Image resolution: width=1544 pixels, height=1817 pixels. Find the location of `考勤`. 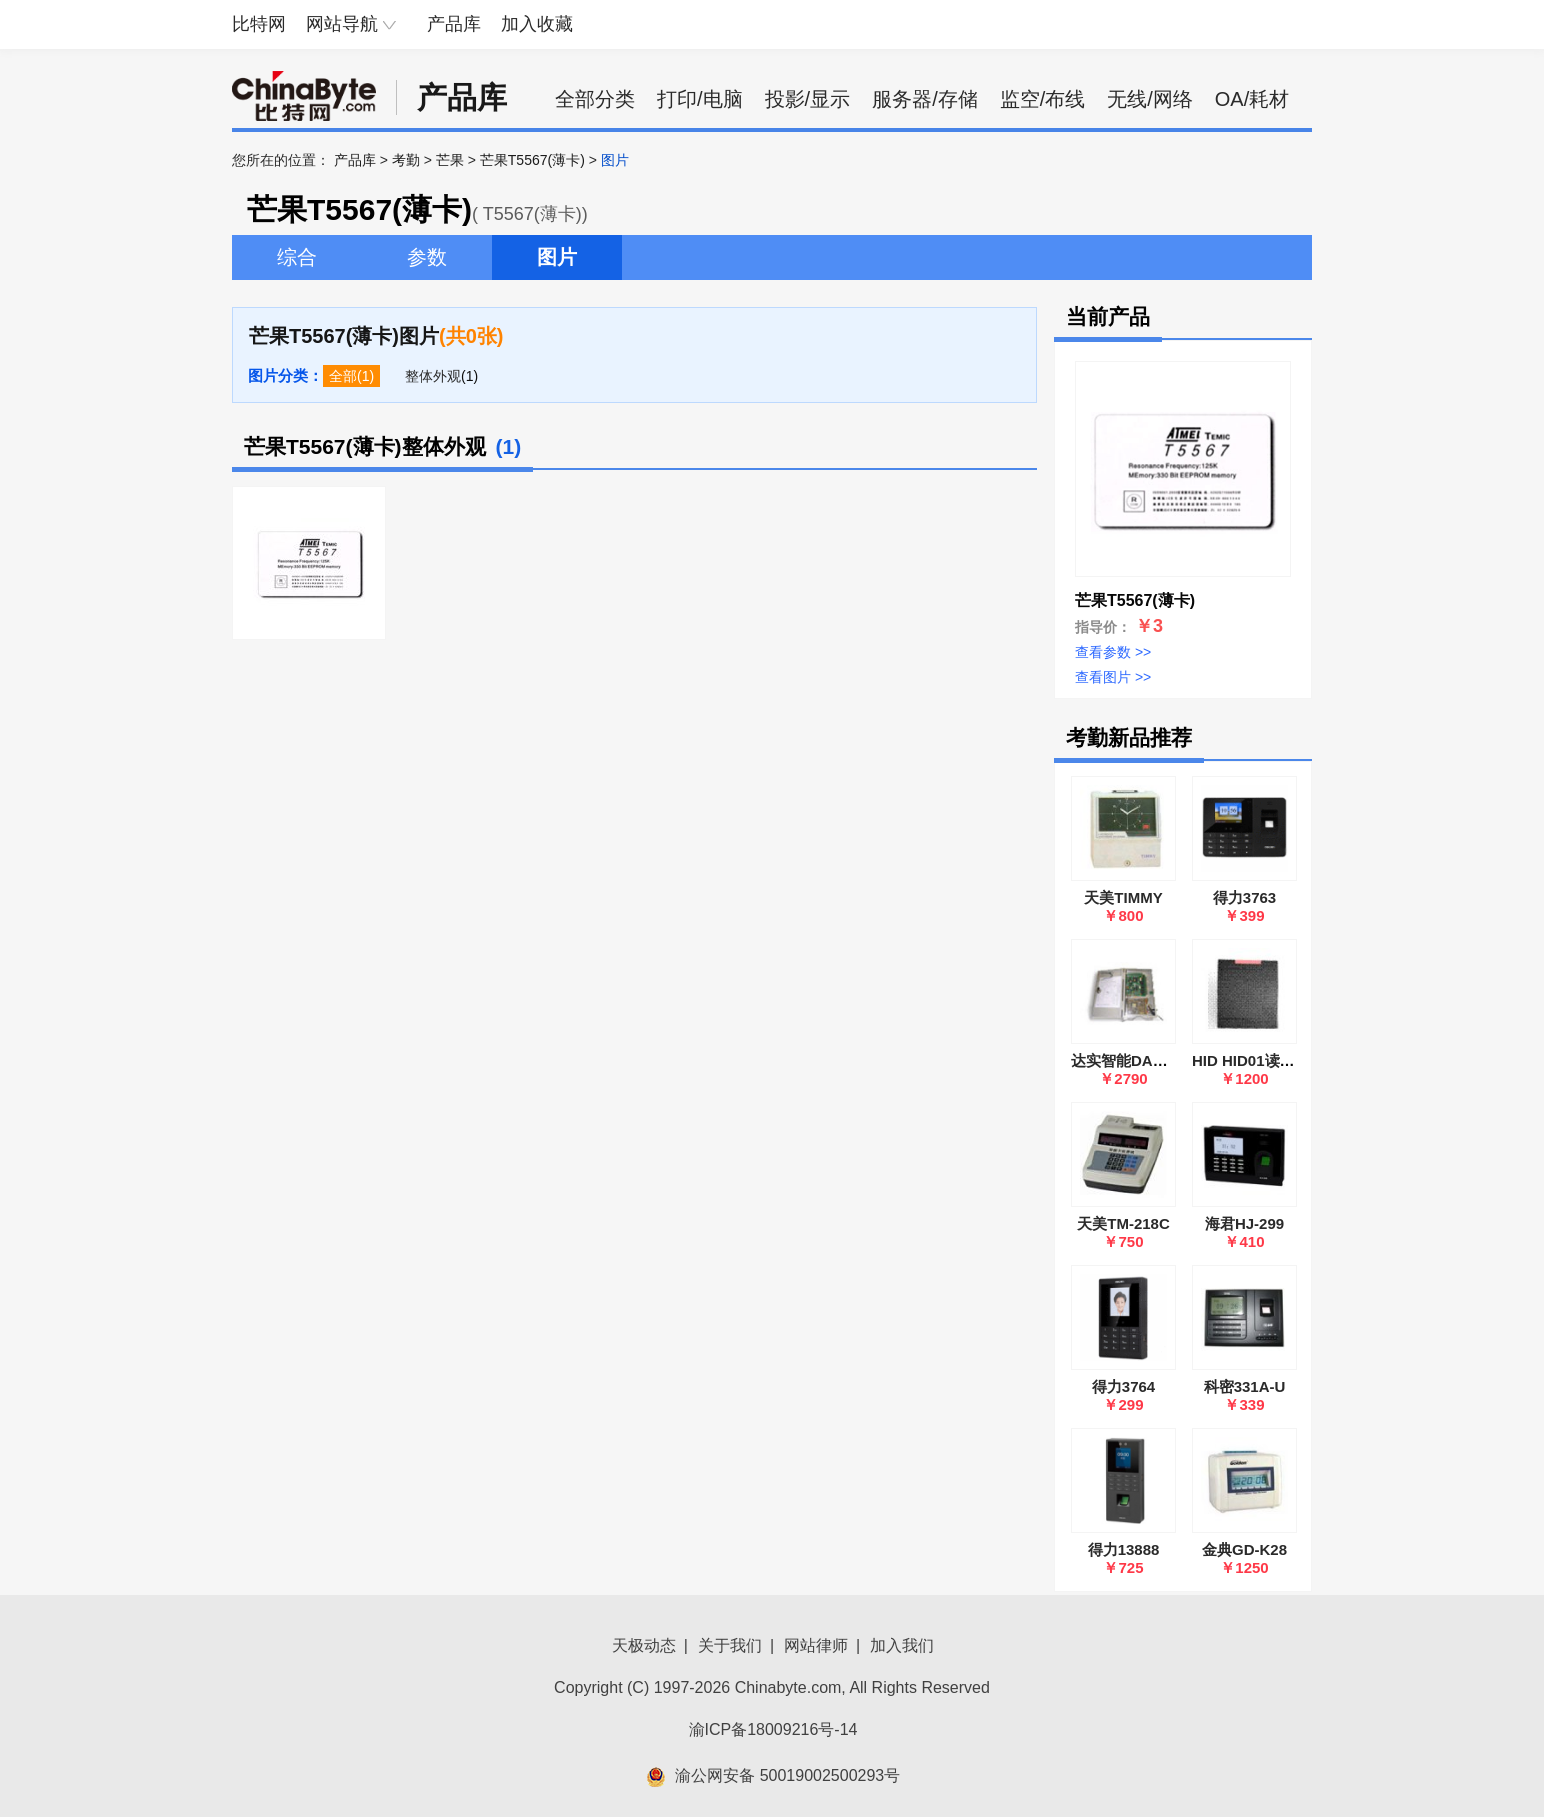

考勤 is located at coordinates (406, 160).